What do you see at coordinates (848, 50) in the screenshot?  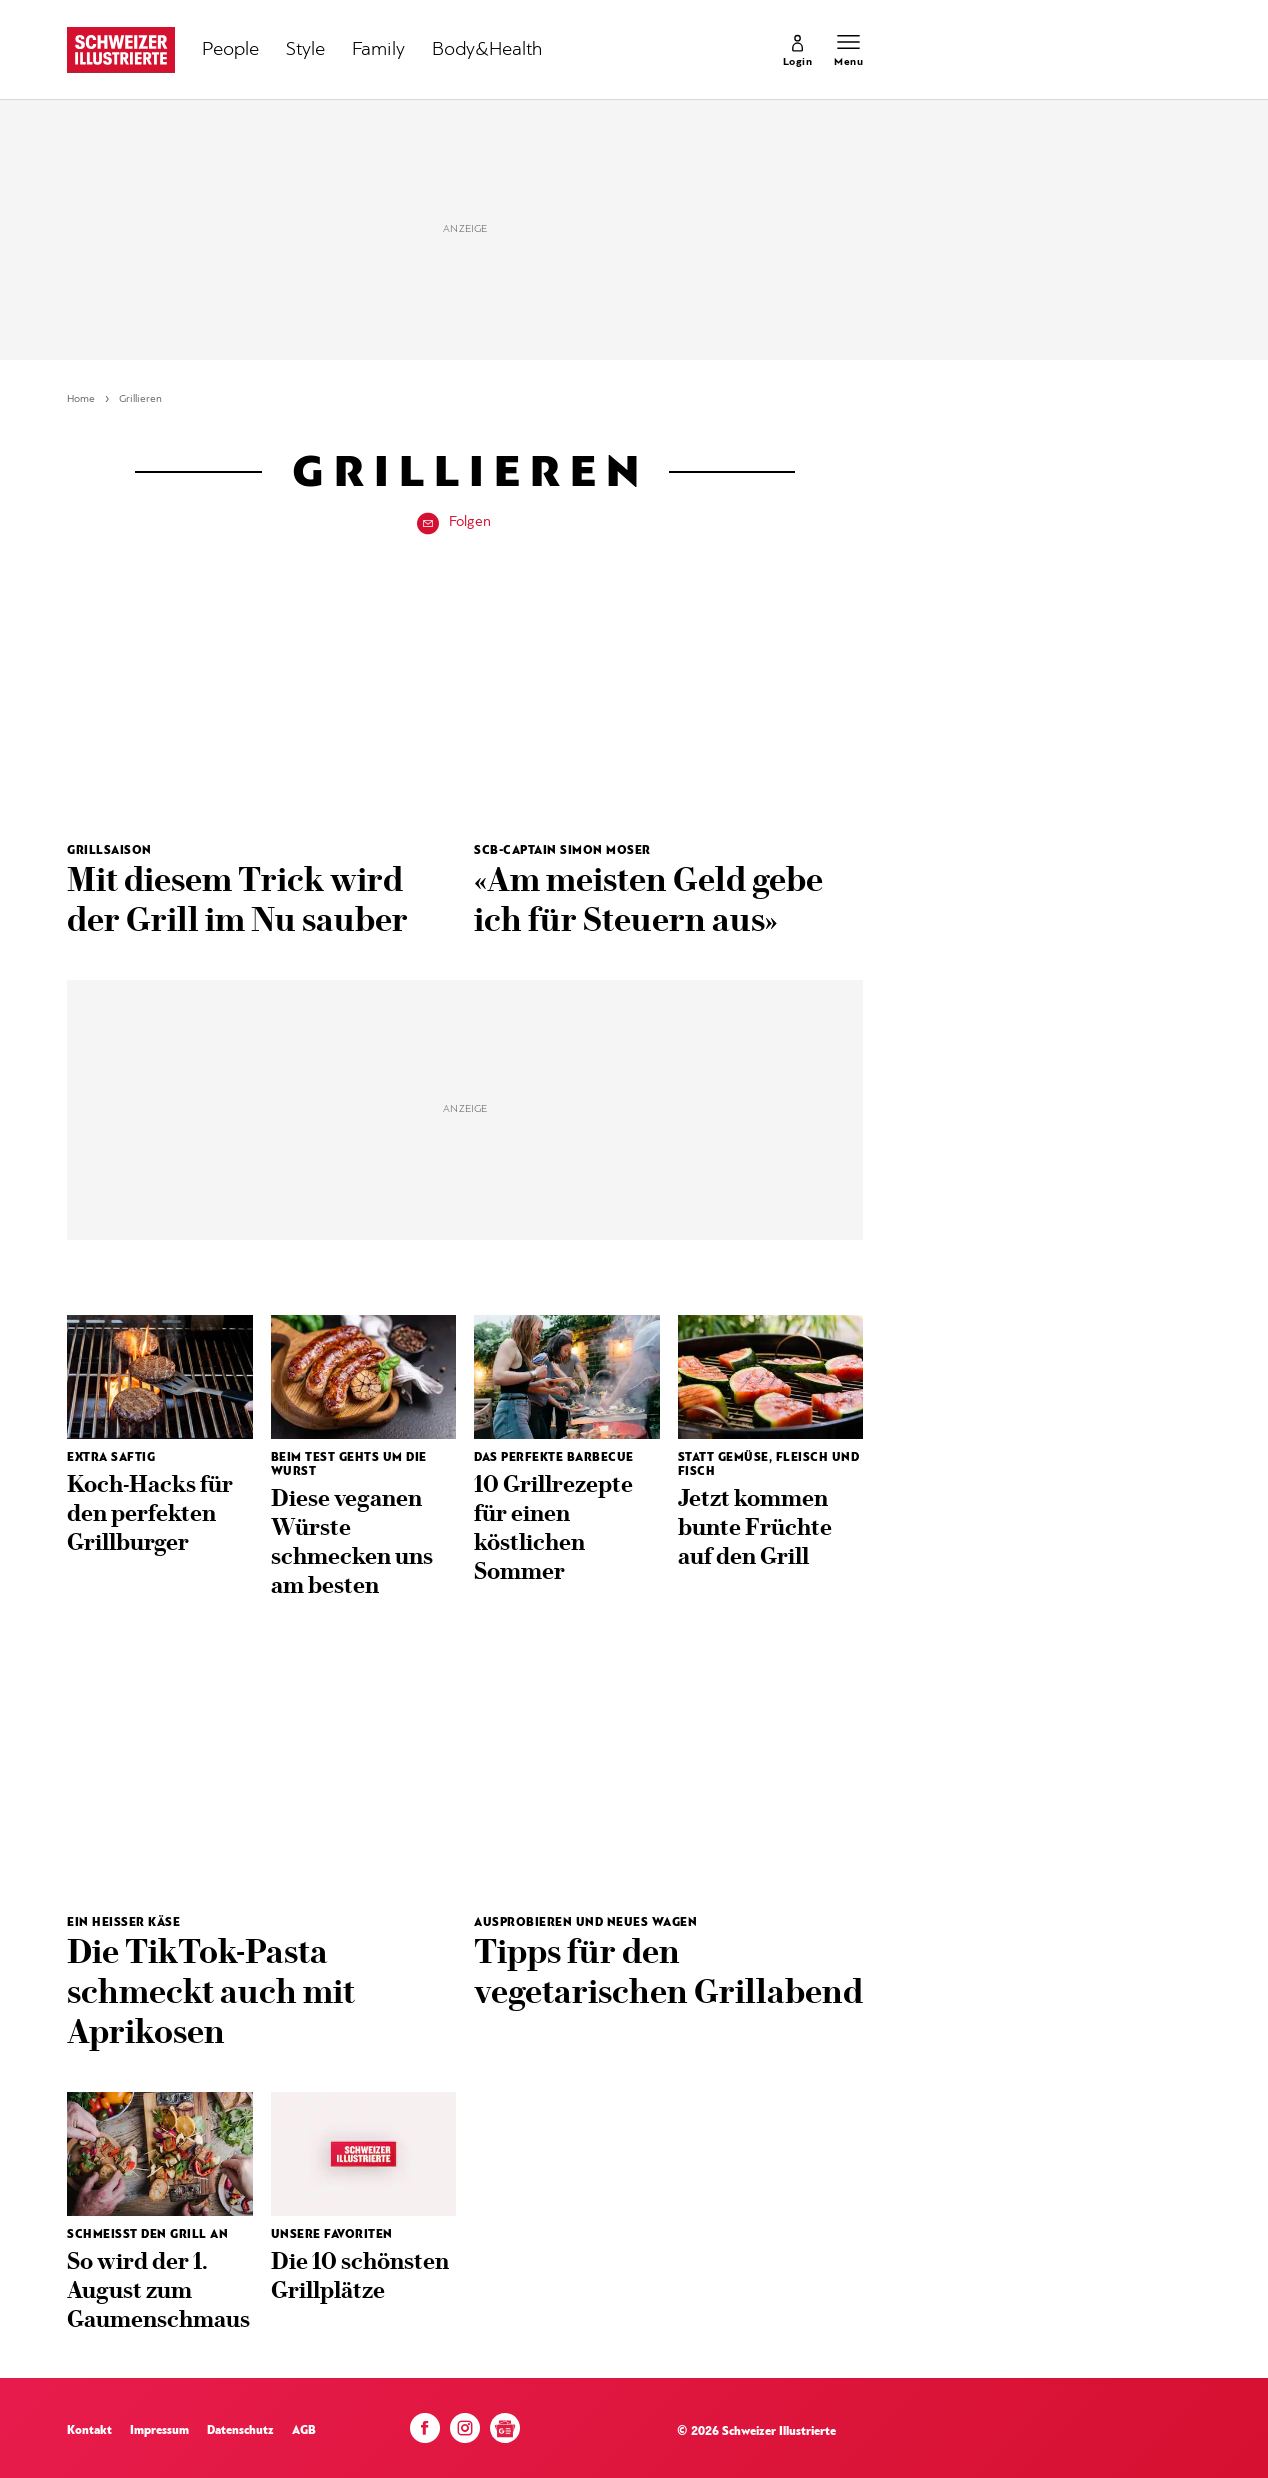 I see `[Menu öffnen]` at bounding box center [848, 50].